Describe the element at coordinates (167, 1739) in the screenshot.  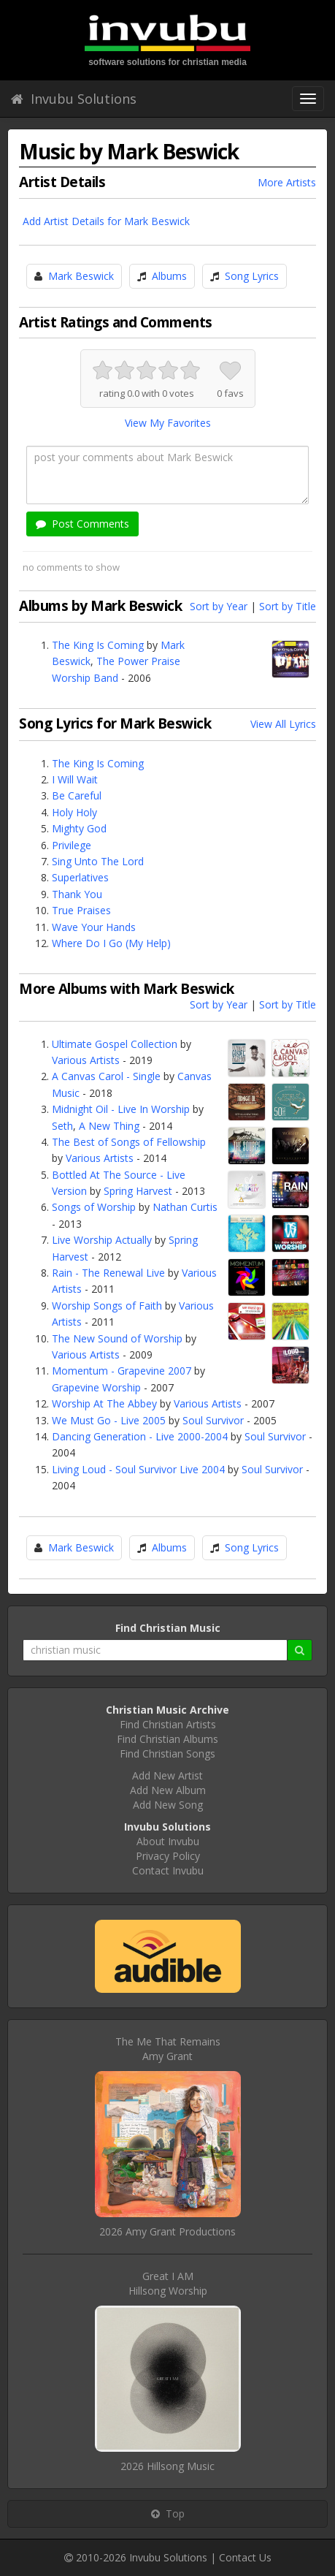
I see `Find Christian Albums` at that location.